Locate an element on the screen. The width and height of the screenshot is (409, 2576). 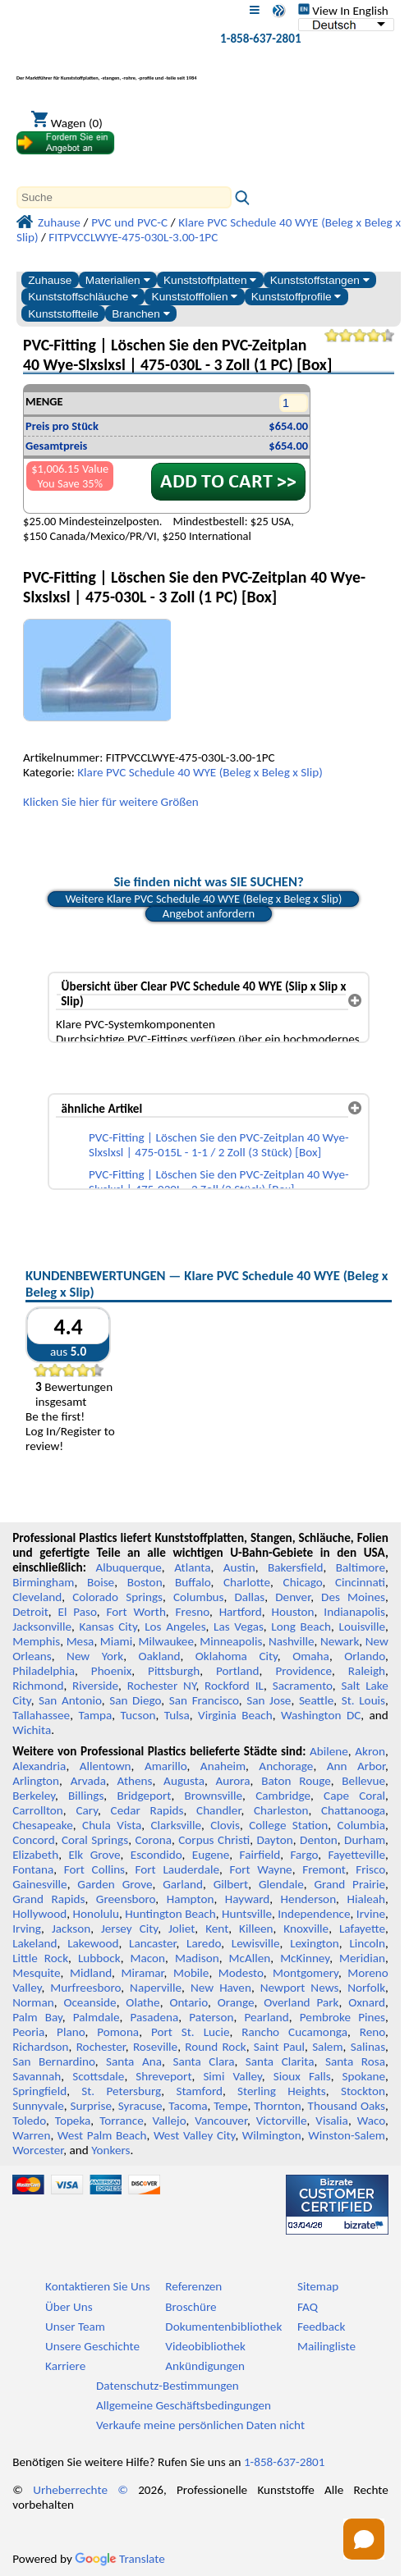
Simi Valley is located at coordinates (232, 2076).